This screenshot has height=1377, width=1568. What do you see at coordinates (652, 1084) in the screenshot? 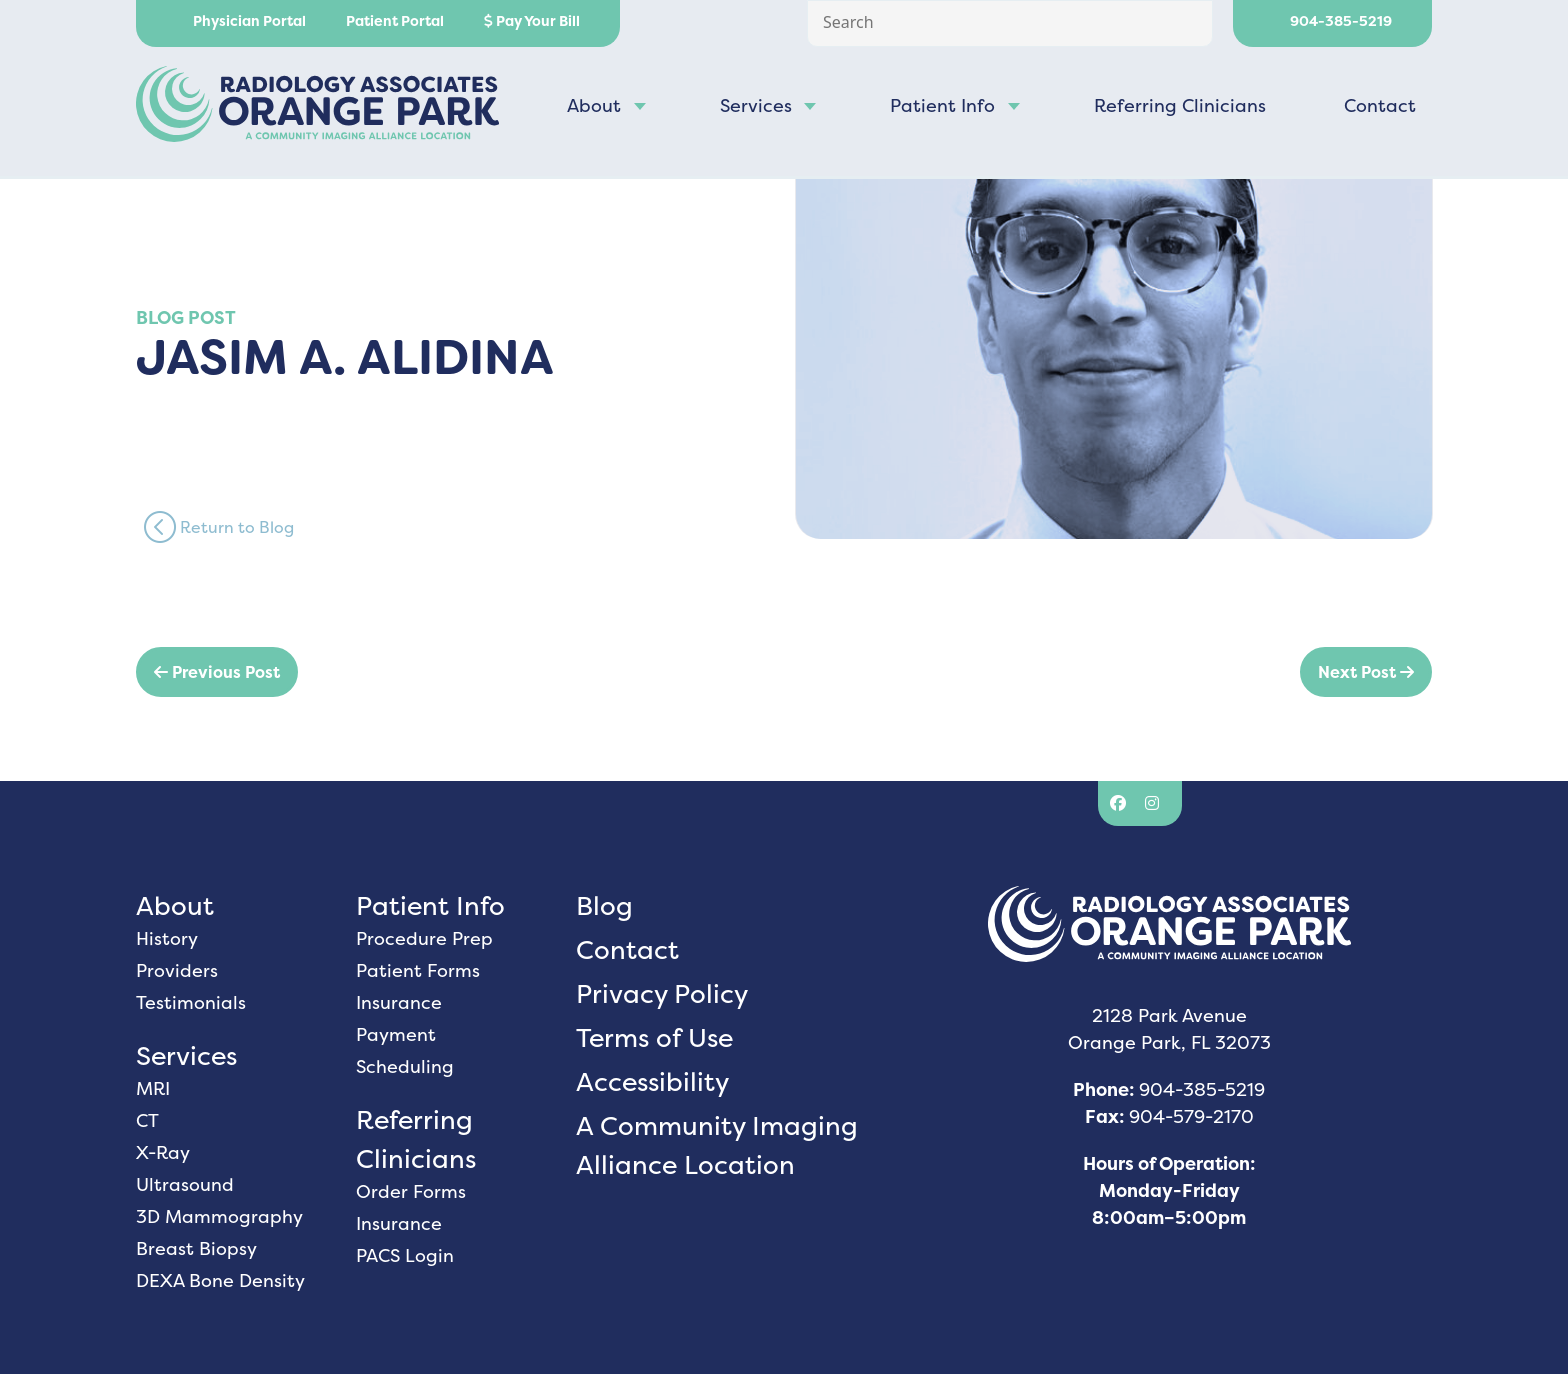
I see `Accessibility` at bounding box center [652, 1084].